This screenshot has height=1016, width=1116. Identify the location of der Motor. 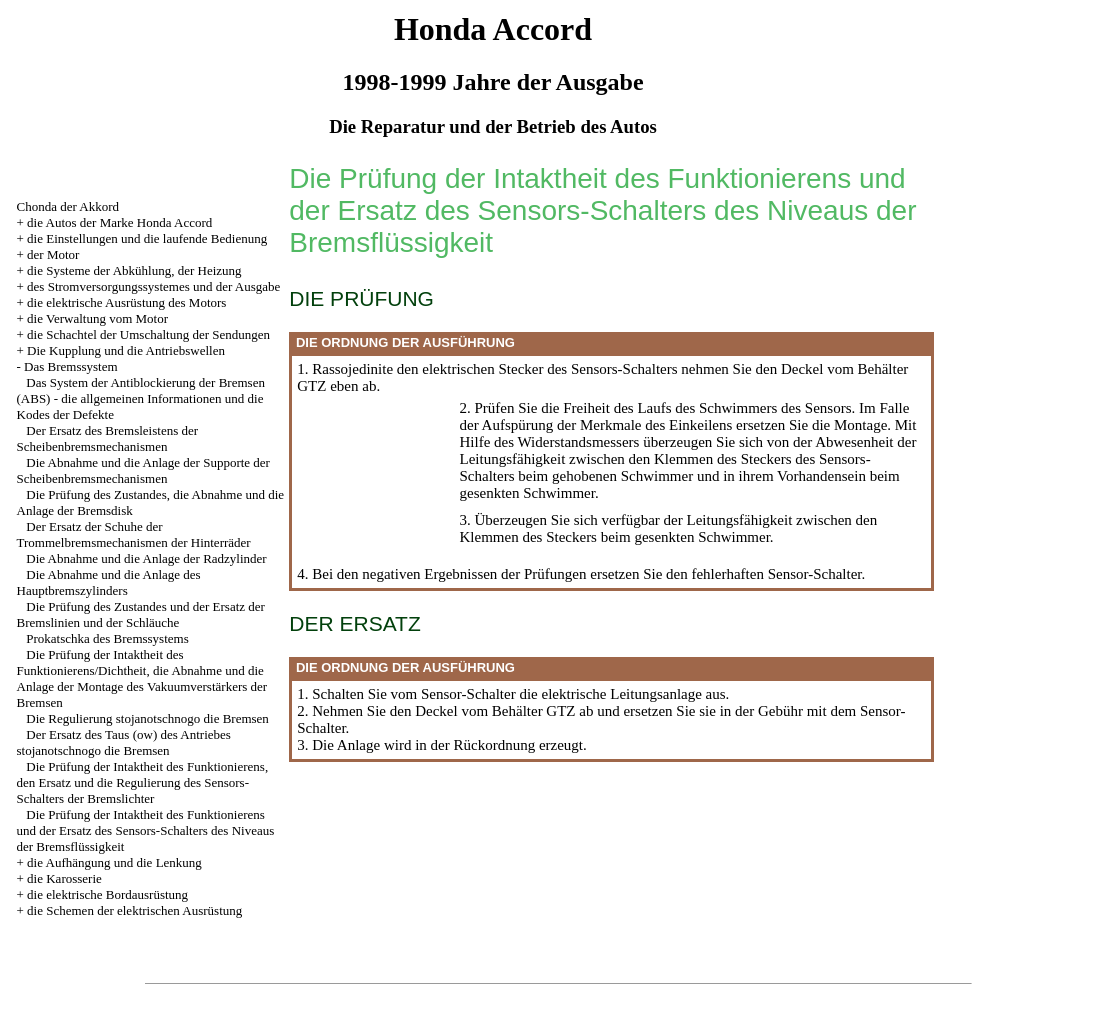
(53, 254).